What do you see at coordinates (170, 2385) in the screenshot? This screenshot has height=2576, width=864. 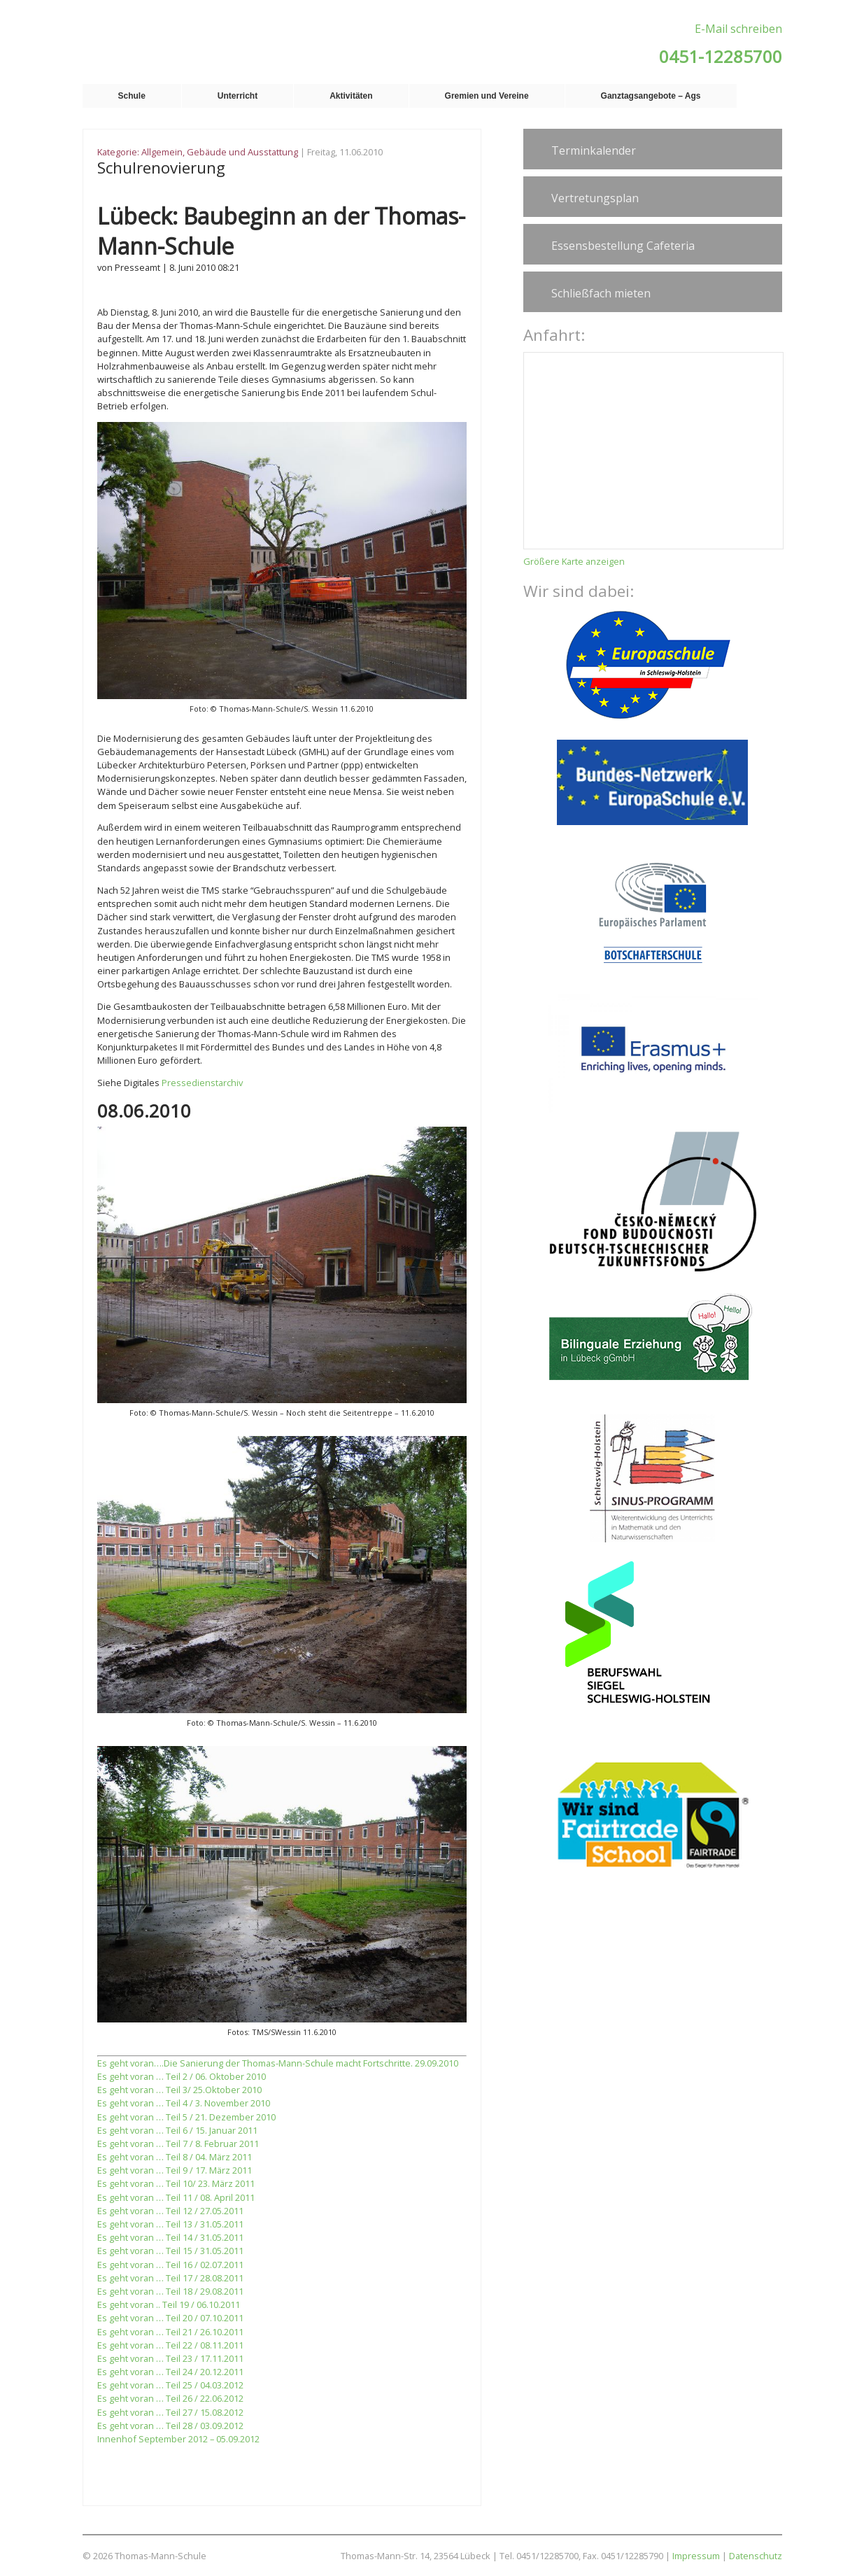 I see `Es geht voran … Teil 25 / 04.03.2012` at bounding box center [170, 2385].